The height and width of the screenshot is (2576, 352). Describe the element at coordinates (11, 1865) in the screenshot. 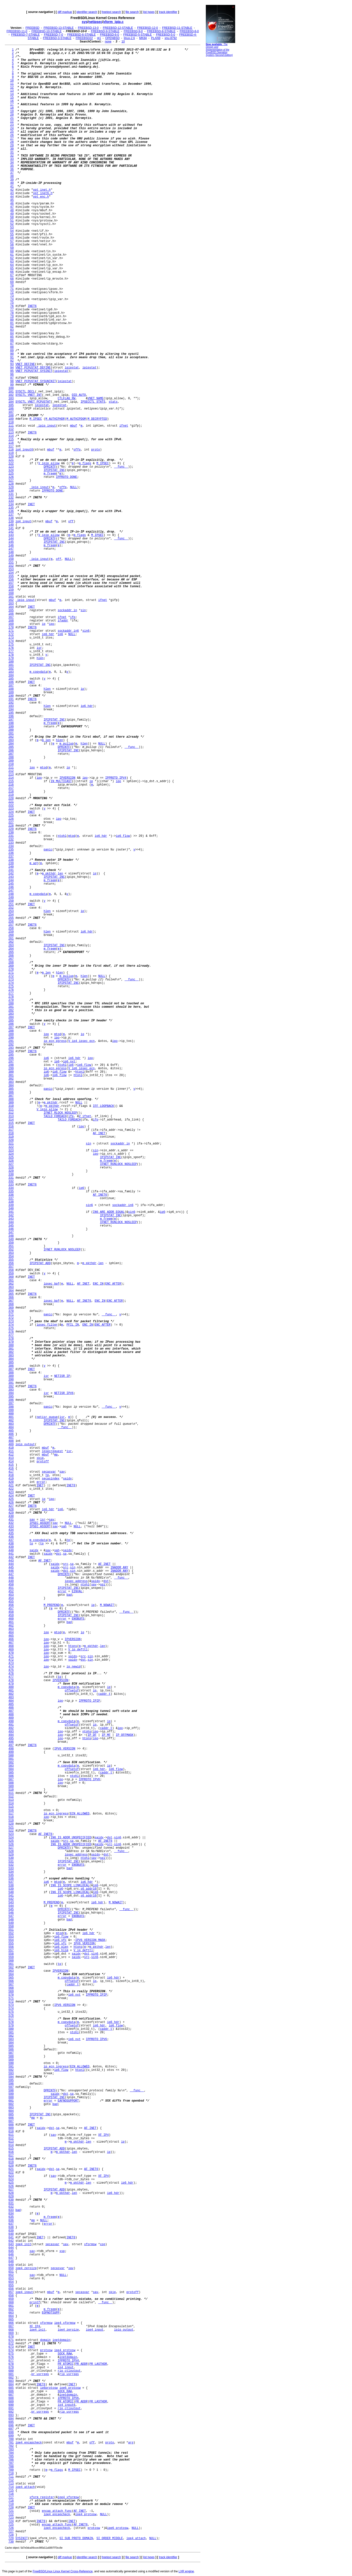

I see `532` at that location.